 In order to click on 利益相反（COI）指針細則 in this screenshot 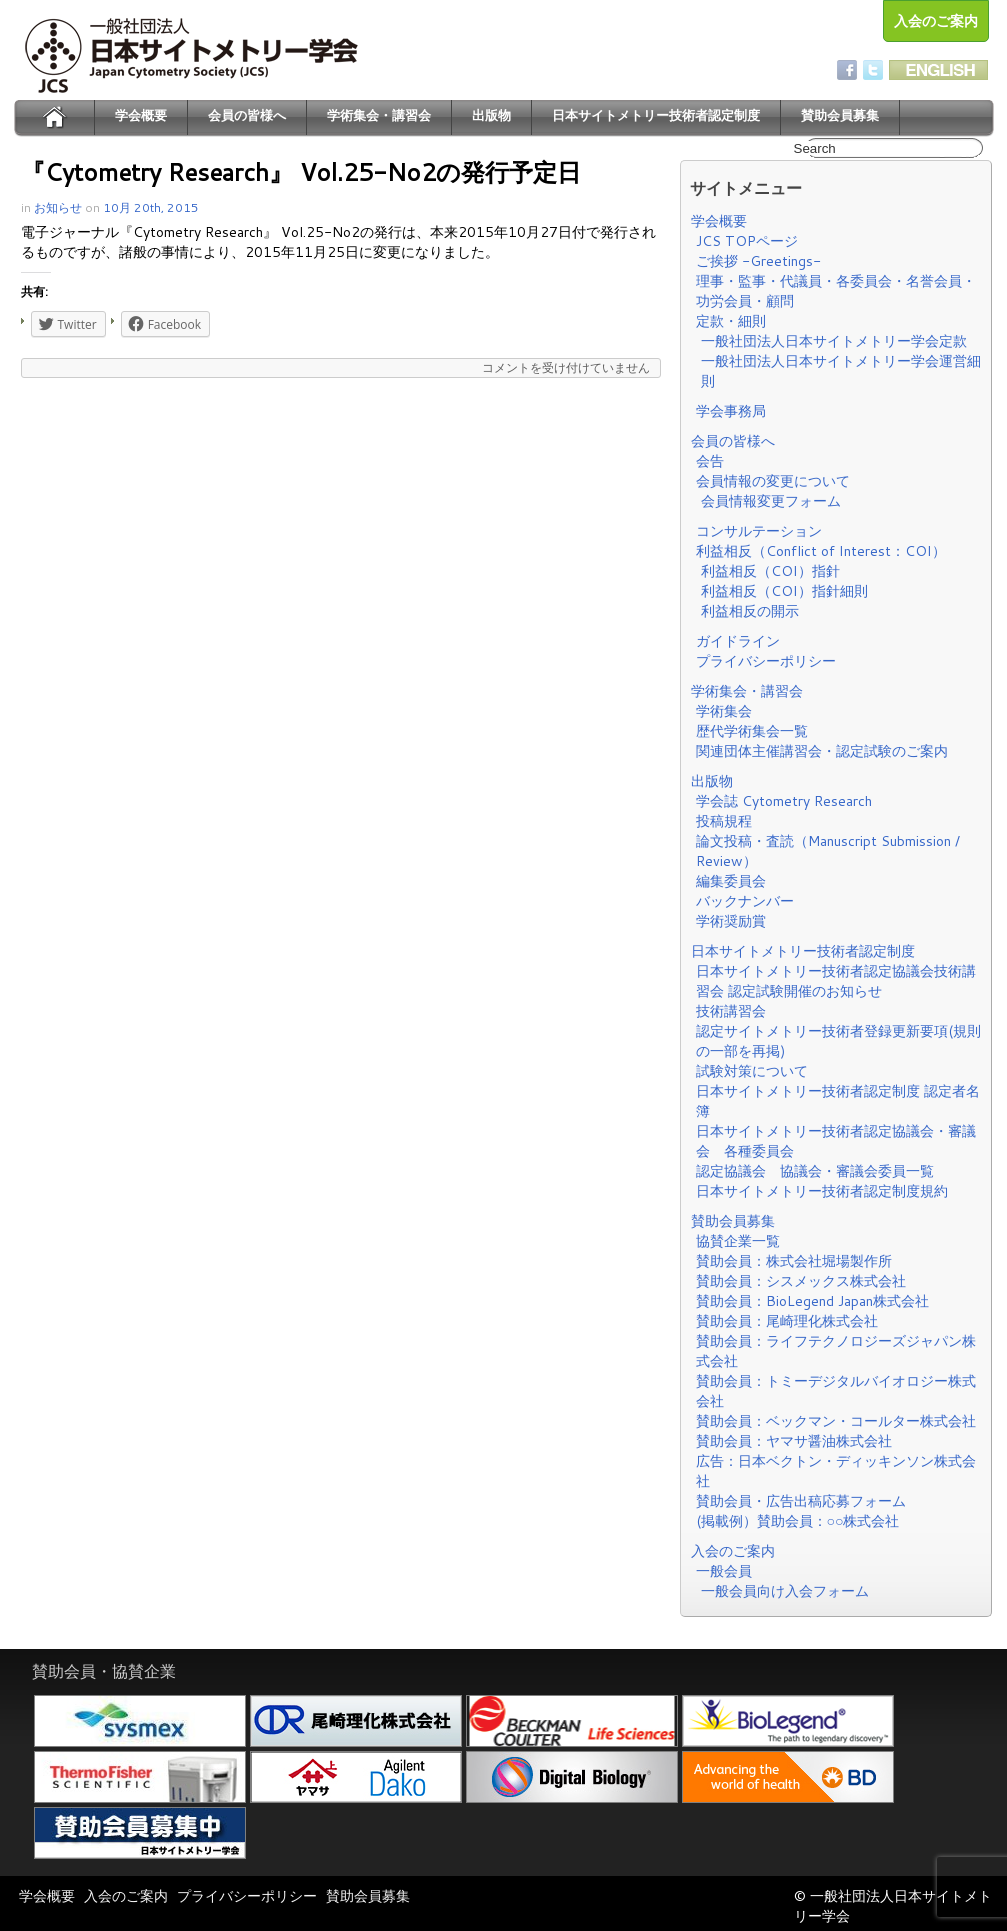, I will do `click(784, 591)`.